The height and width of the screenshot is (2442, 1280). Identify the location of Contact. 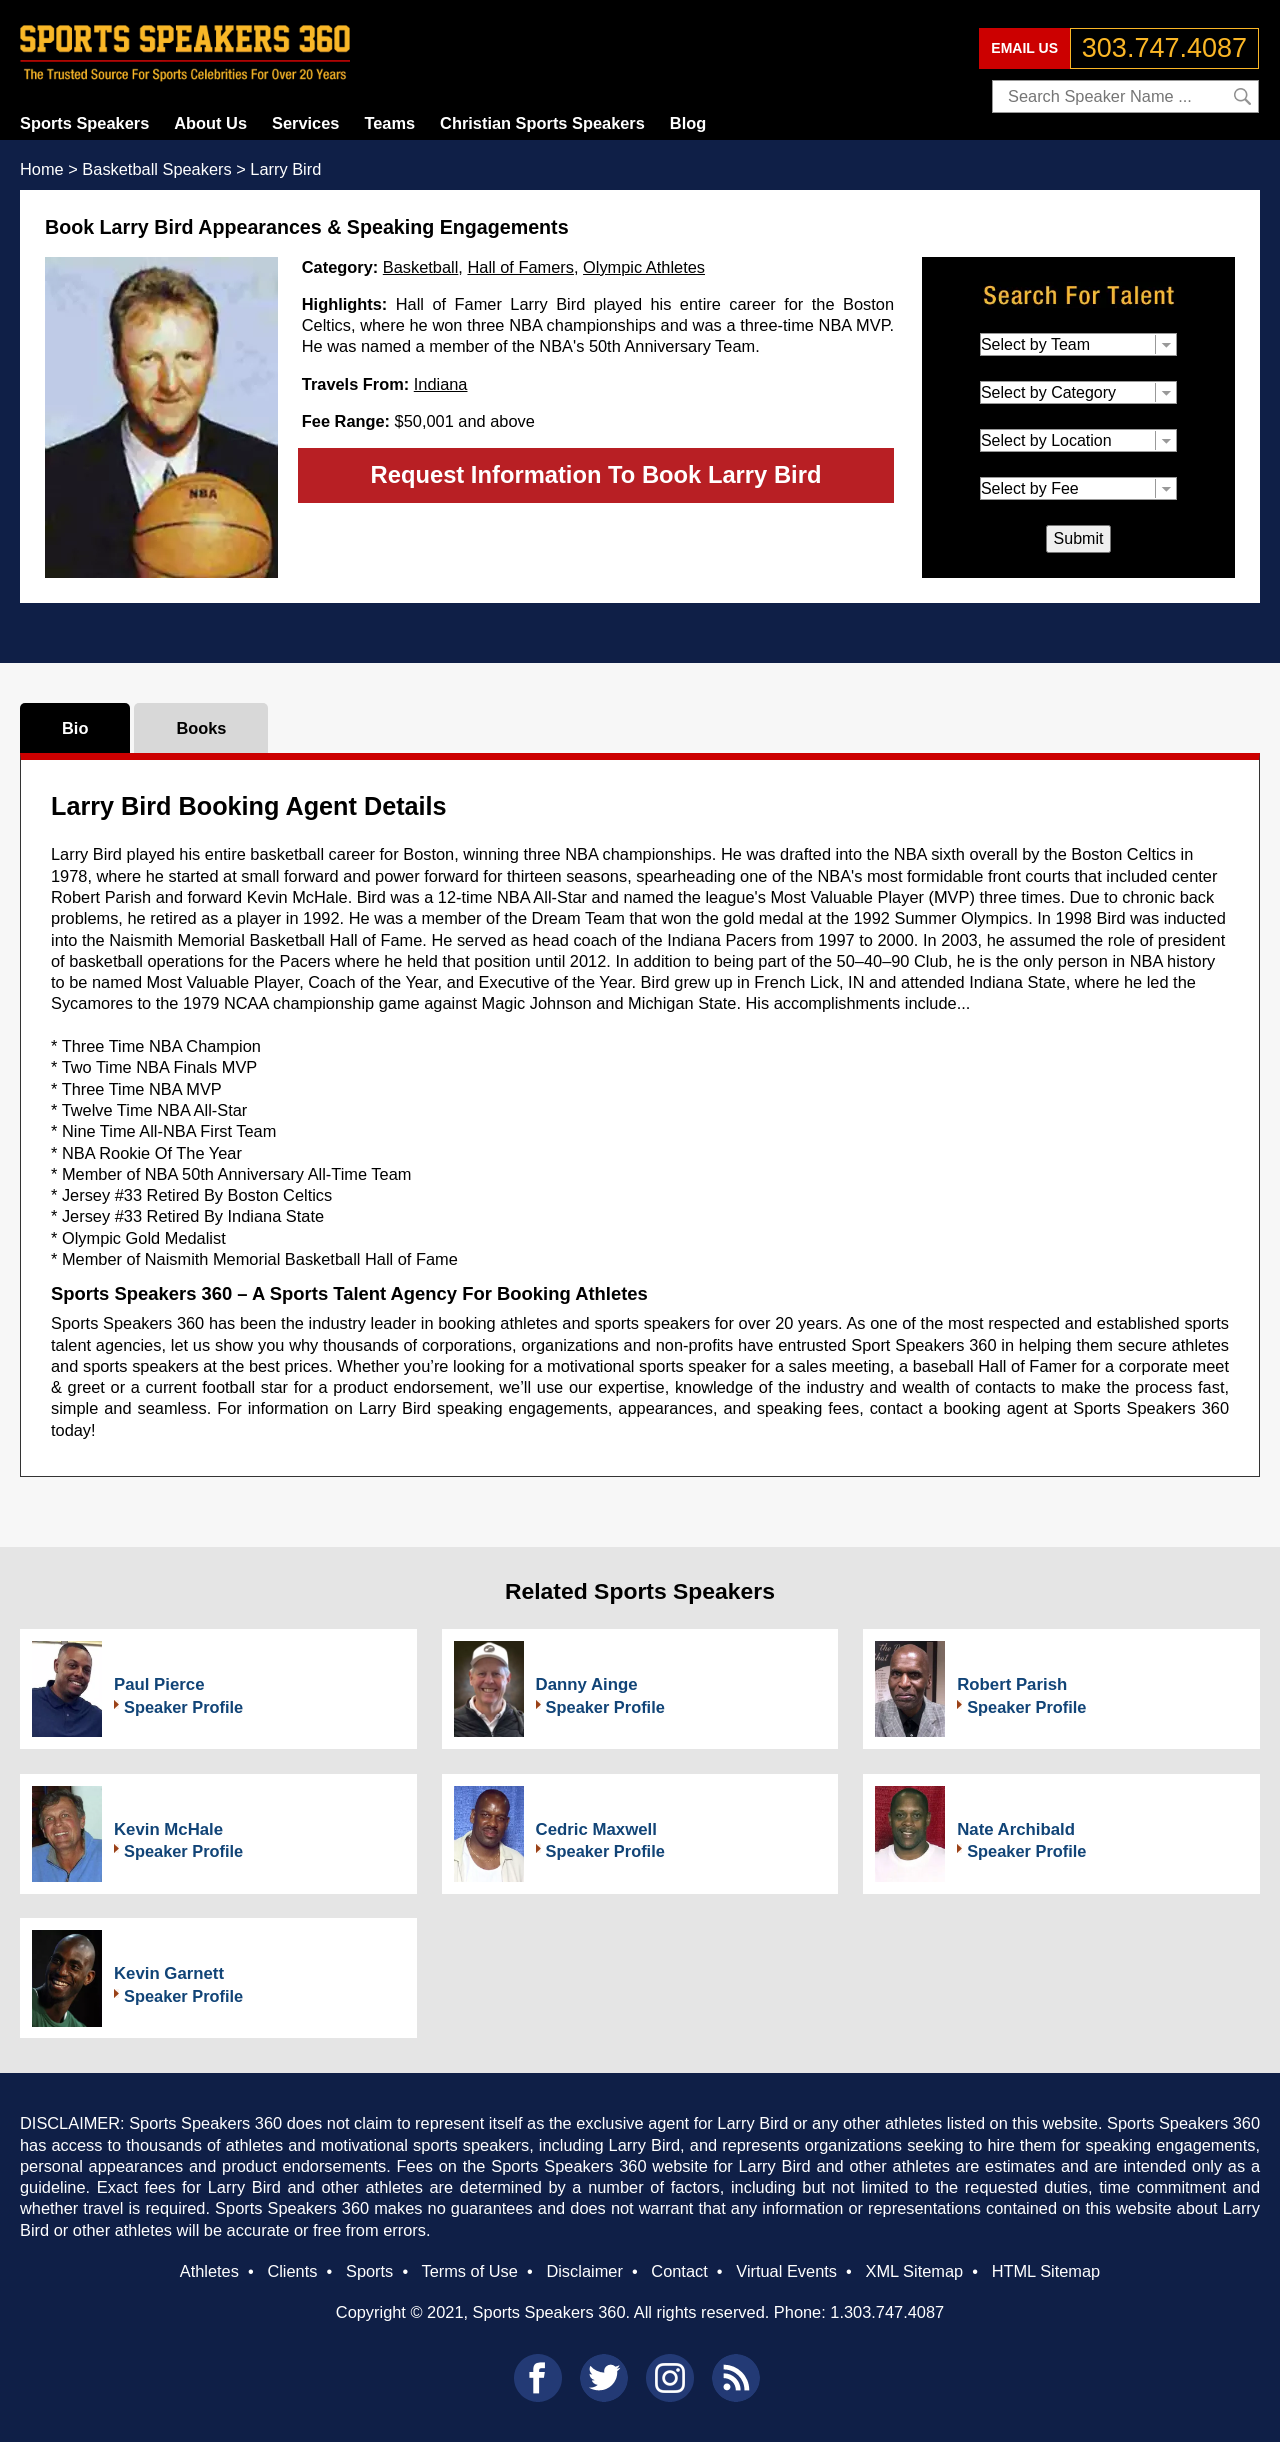
(679, 2271).